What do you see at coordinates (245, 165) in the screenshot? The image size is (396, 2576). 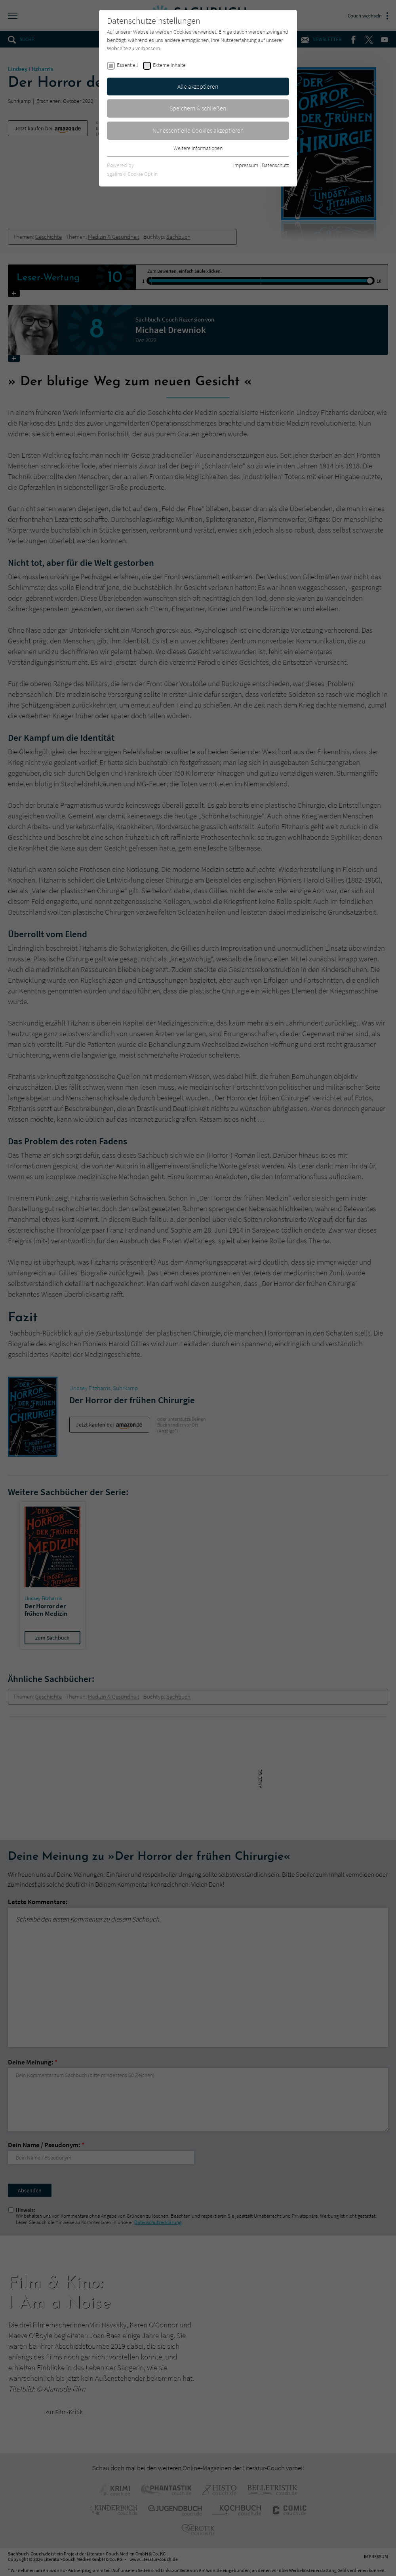 I see `Impressum` at bounding box center [245, 165].